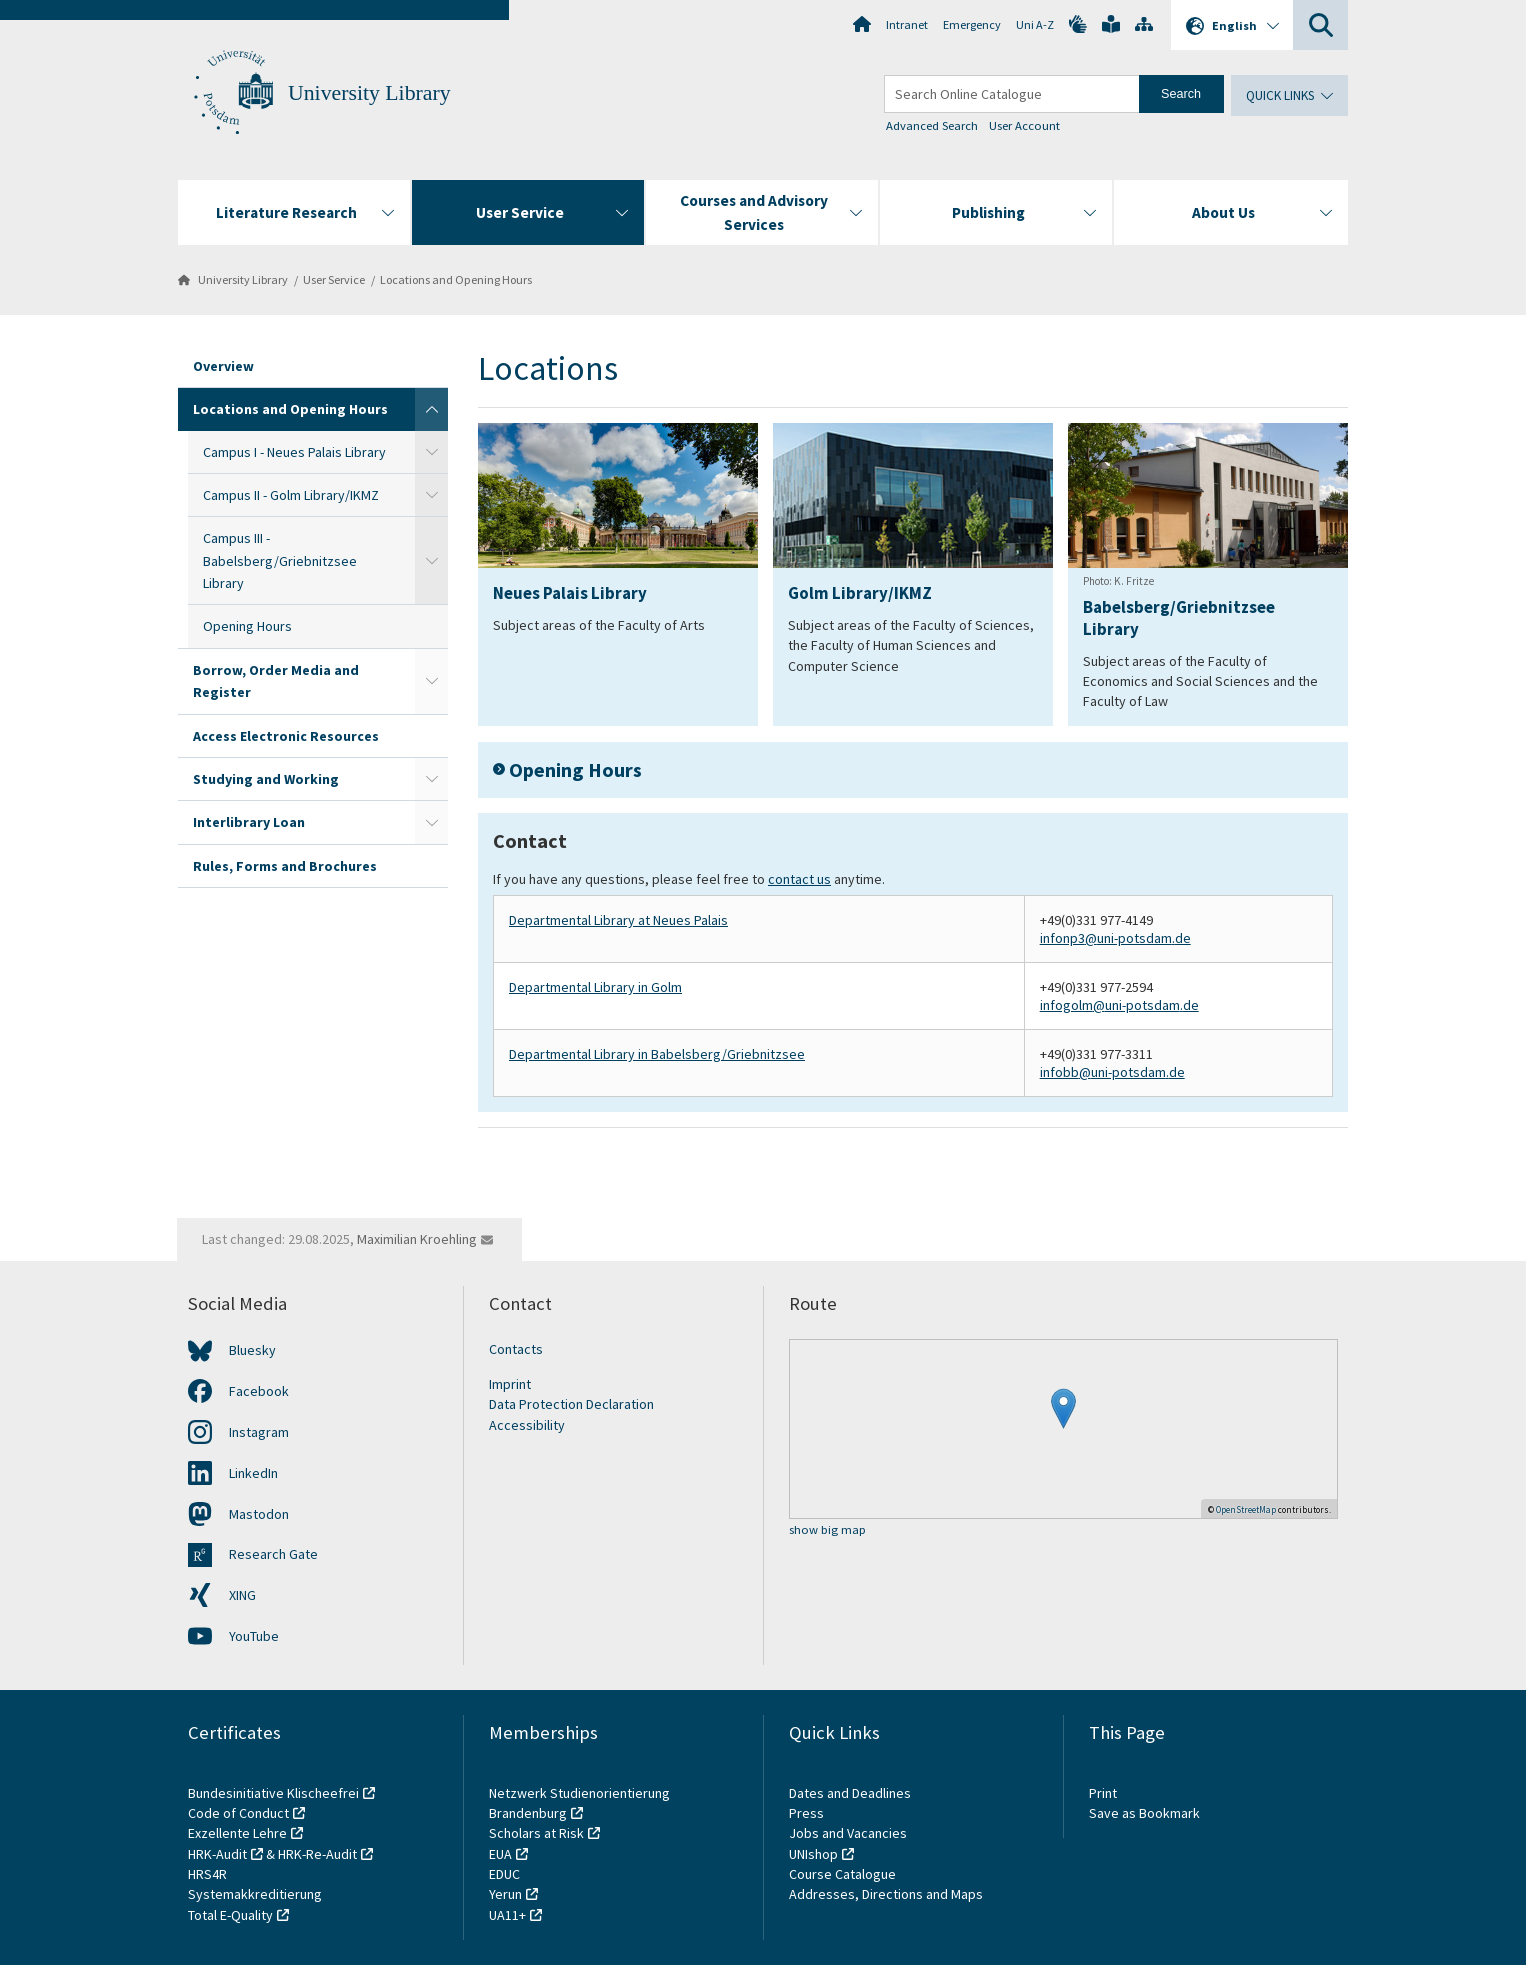 The height and width of the screenshot is (1965, 1526). What do you see at coordinates (259, 1432) in the screenshot?
I see `Instagram` at bounding box center [259, 1432].